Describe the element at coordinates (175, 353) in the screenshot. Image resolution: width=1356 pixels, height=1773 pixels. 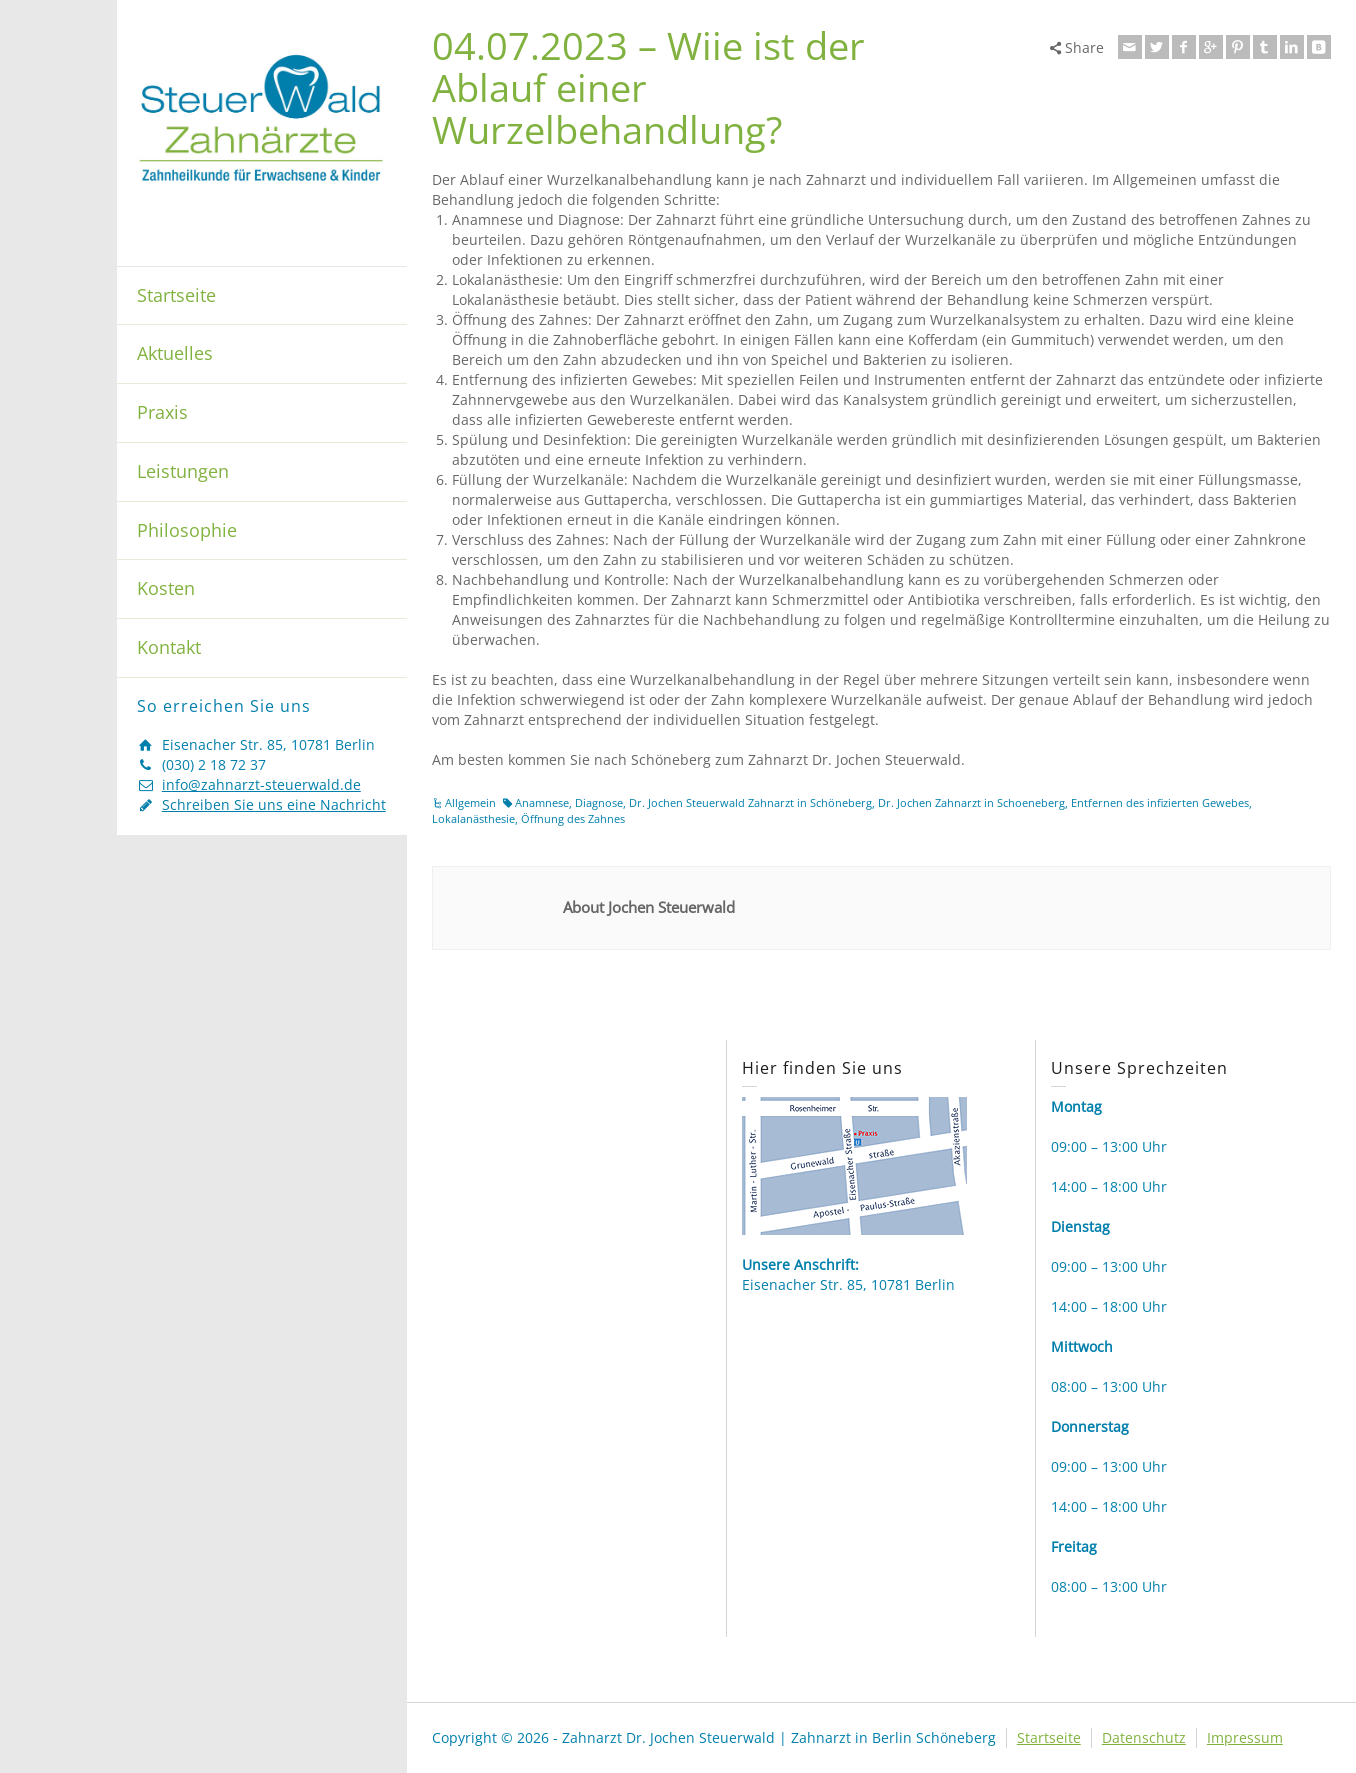
I see `Aktuelles` at that location.